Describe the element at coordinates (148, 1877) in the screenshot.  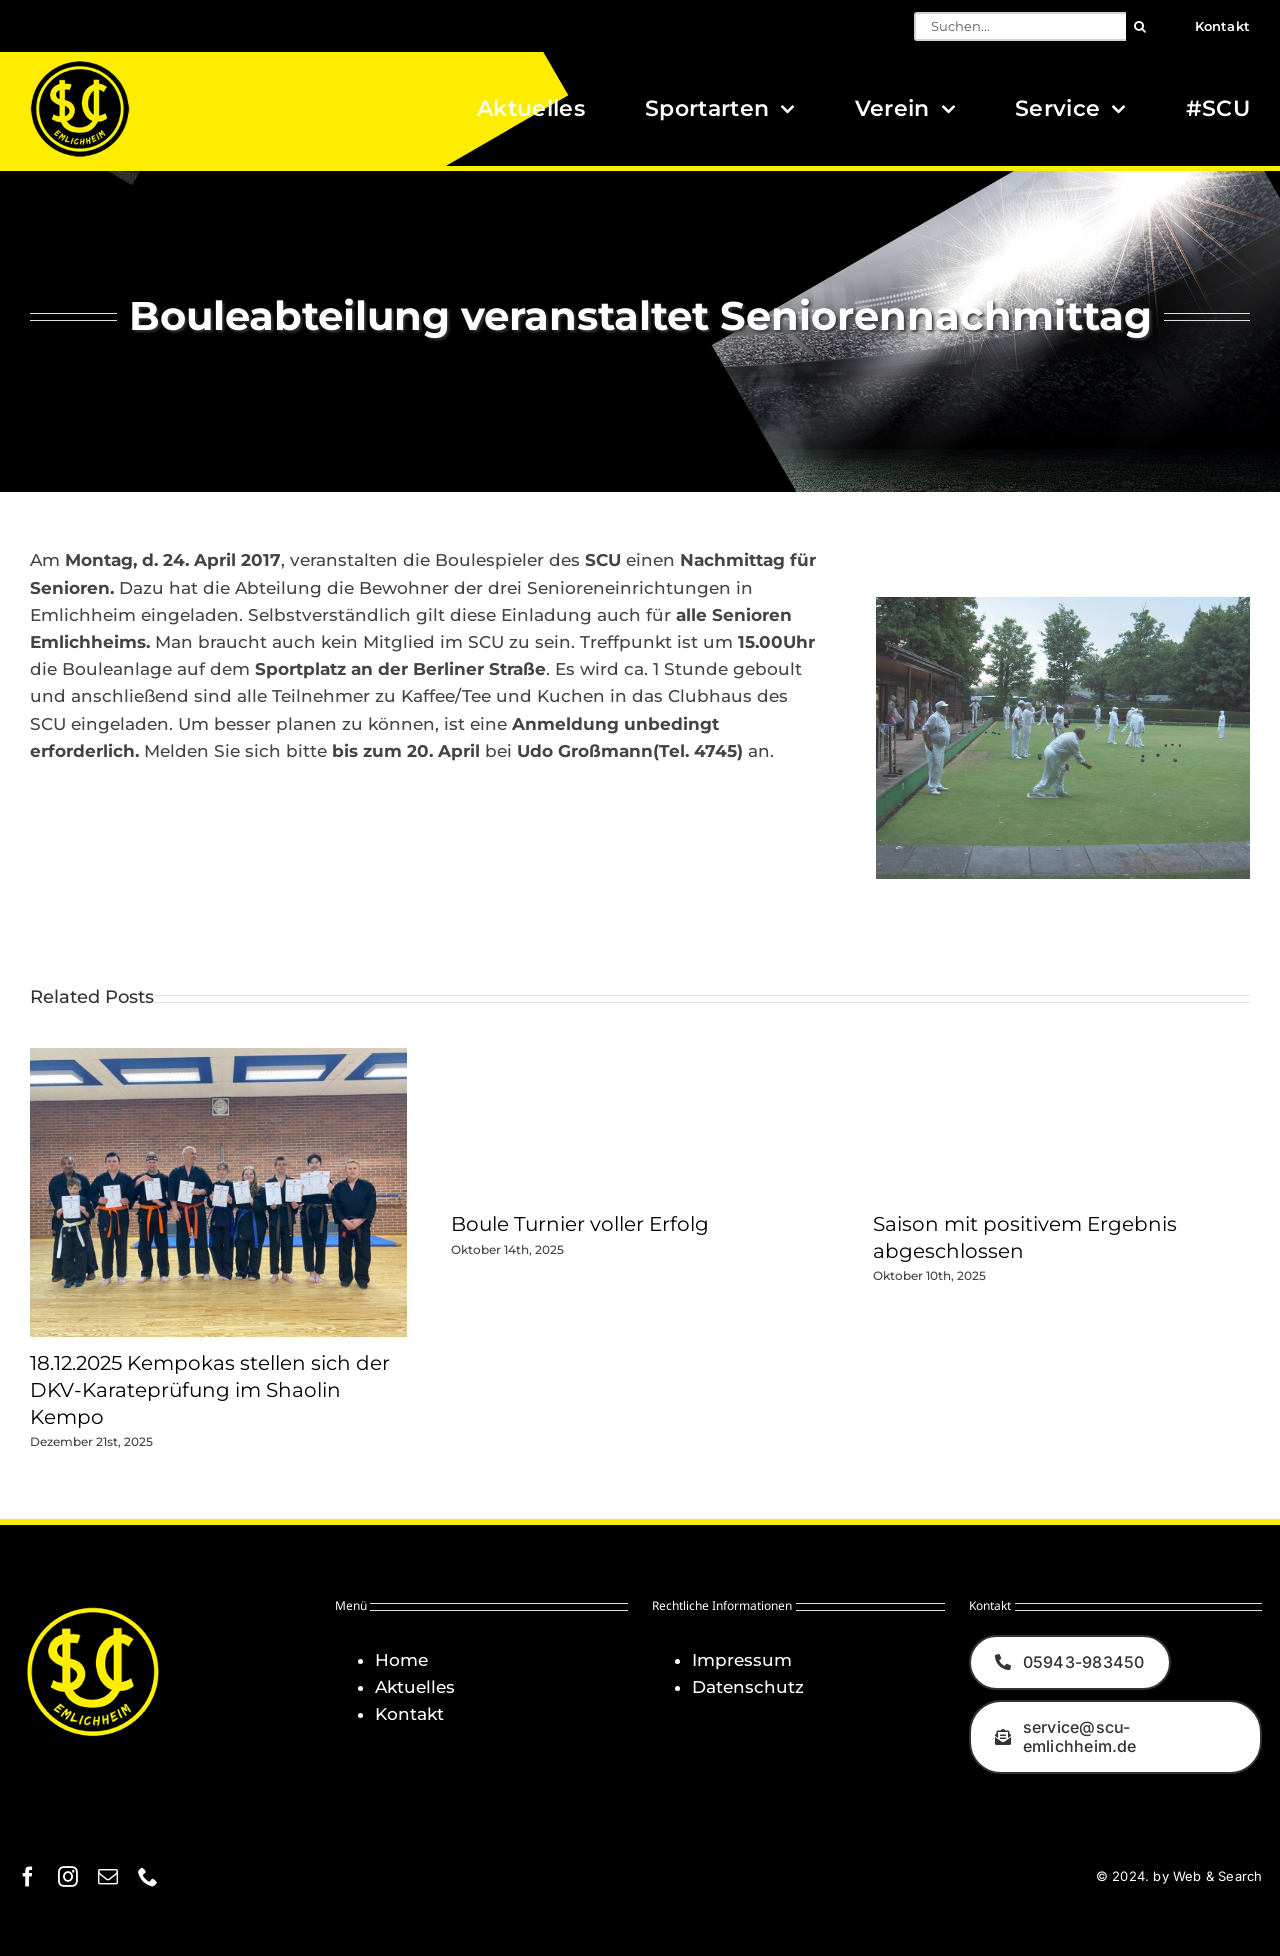
I see `[phone]` at that location.